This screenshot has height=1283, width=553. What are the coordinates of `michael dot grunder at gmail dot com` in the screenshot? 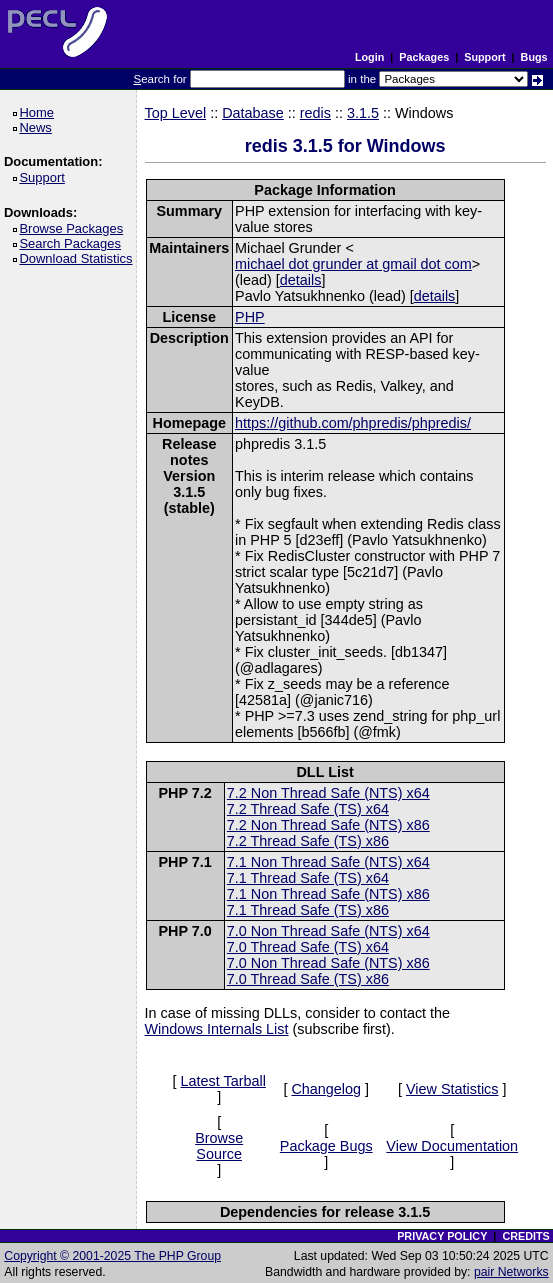 It's located at (353, 264).